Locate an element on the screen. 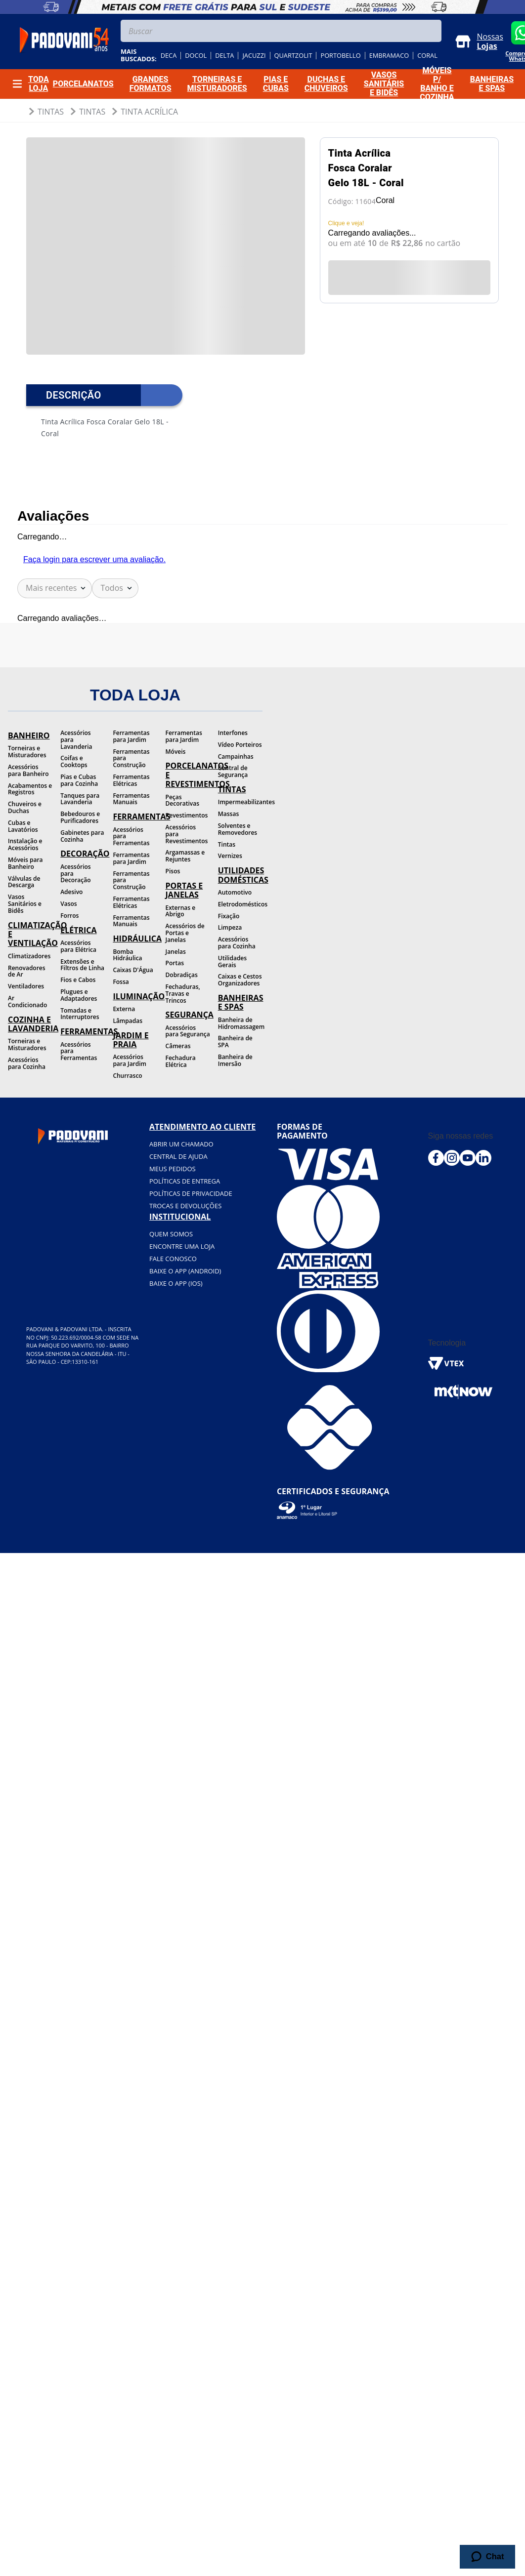 The height and width of the screenshot is (2576, 525). Revestimentos is located at coordinates (187, 815).